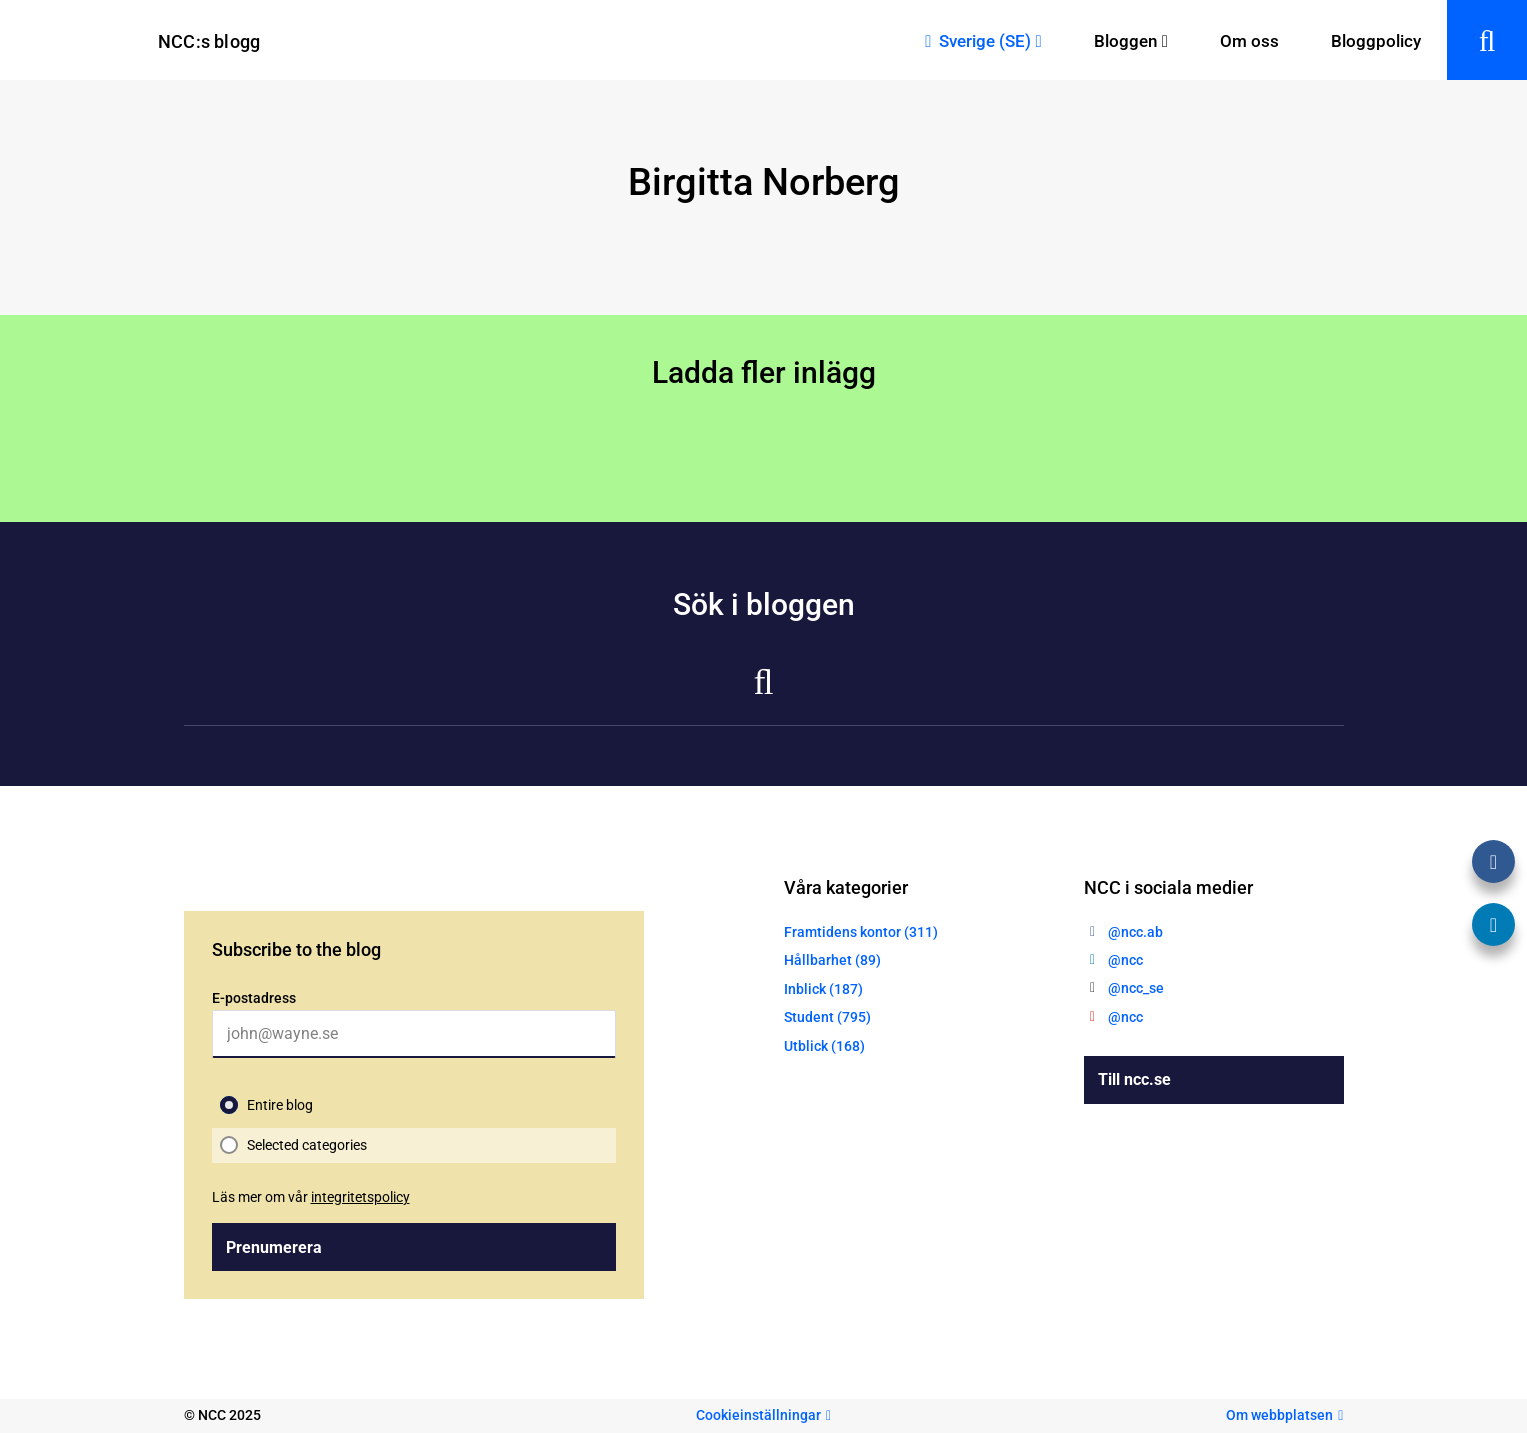 The image size is (1527, 1433). I want to click on E-postadress, so click(254, 998).